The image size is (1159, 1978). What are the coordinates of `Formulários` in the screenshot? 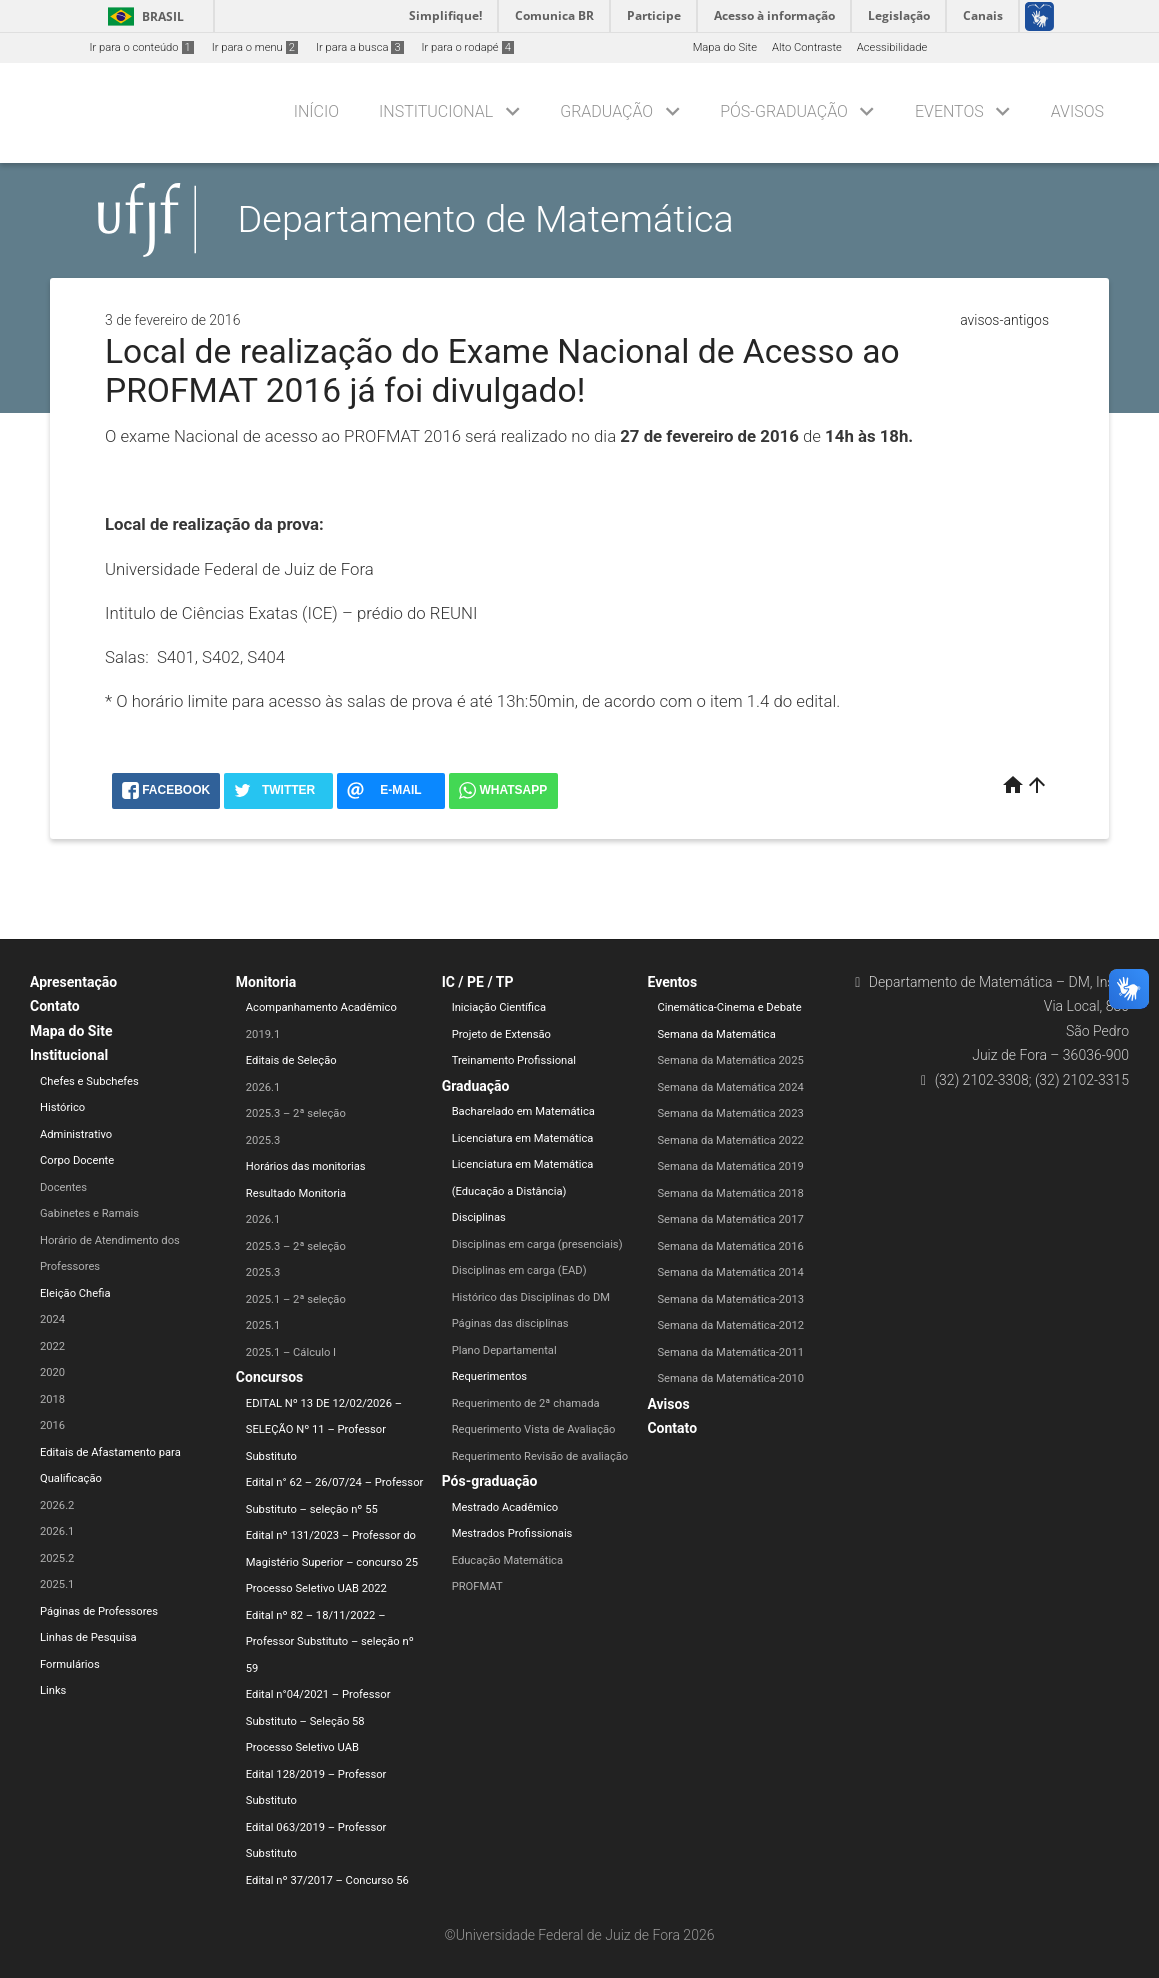 It's located at (70, 1664).